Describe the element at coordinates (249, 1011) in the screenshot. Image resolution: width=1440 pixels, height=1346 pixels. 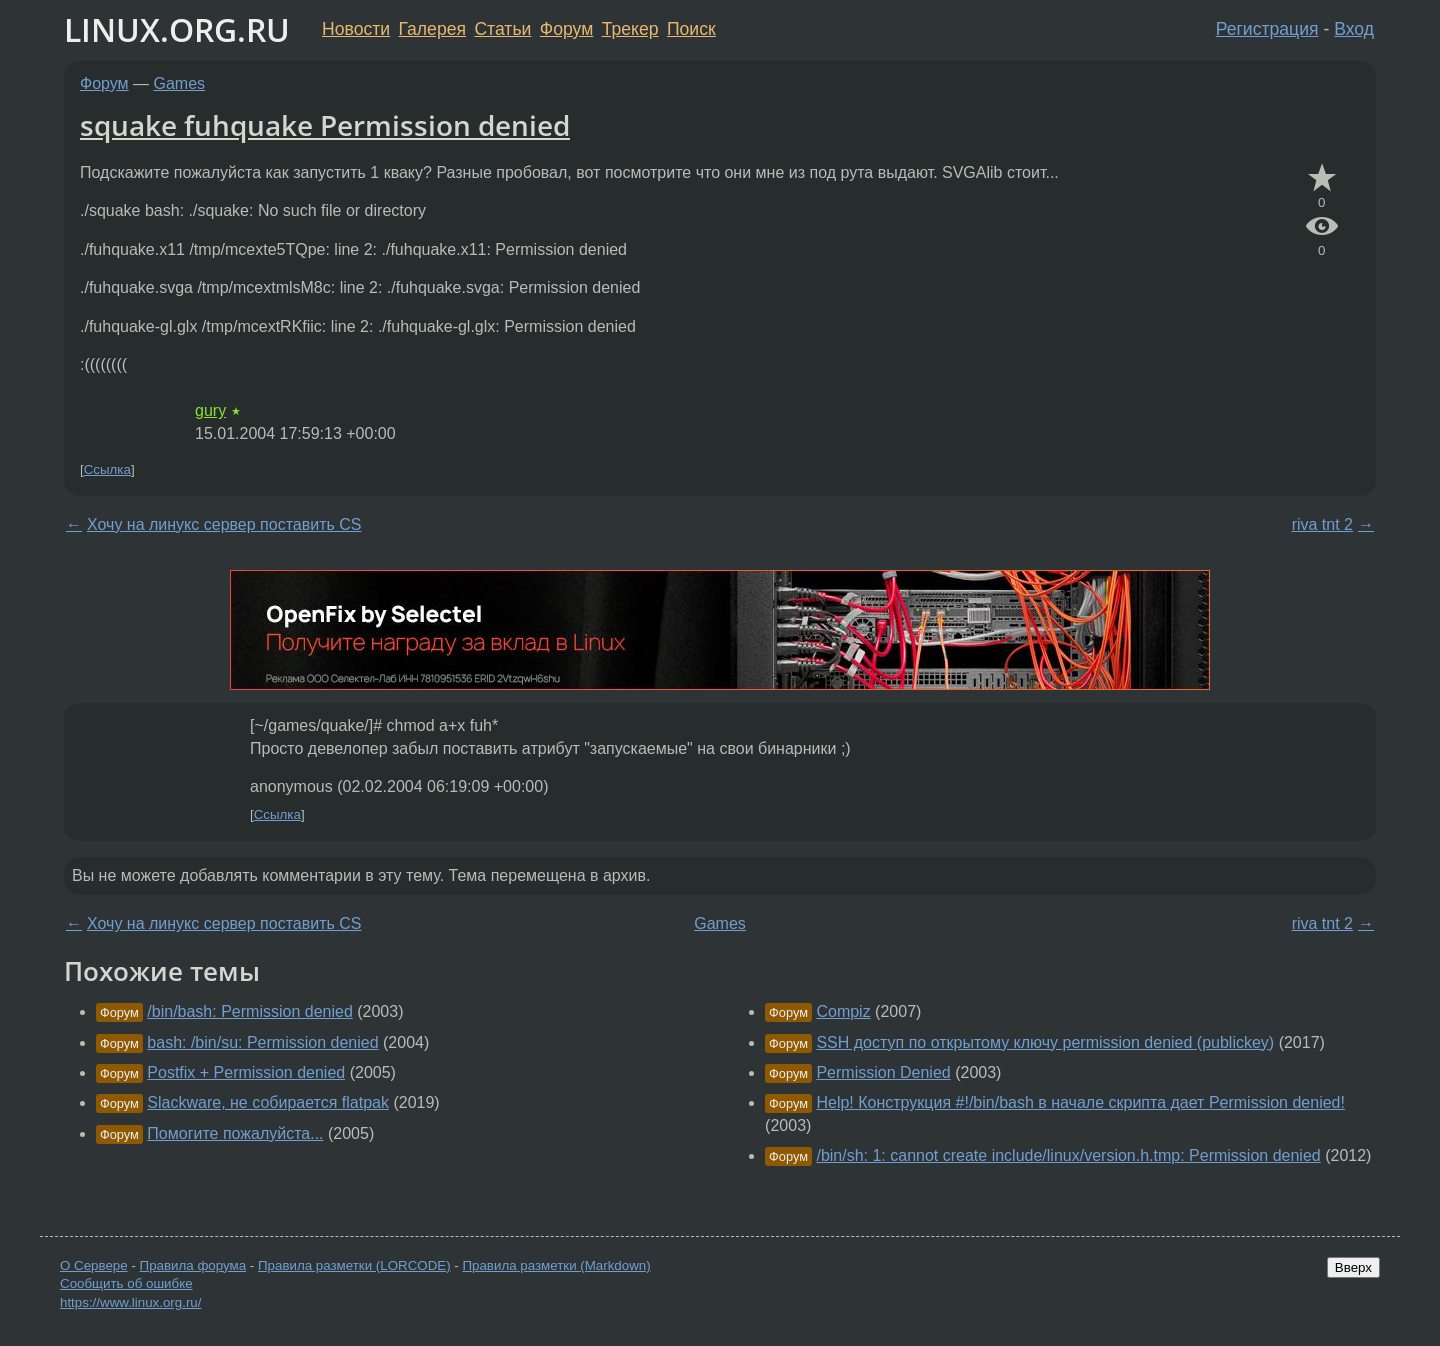
I see `/bin/bash: Permission denied` at that location.